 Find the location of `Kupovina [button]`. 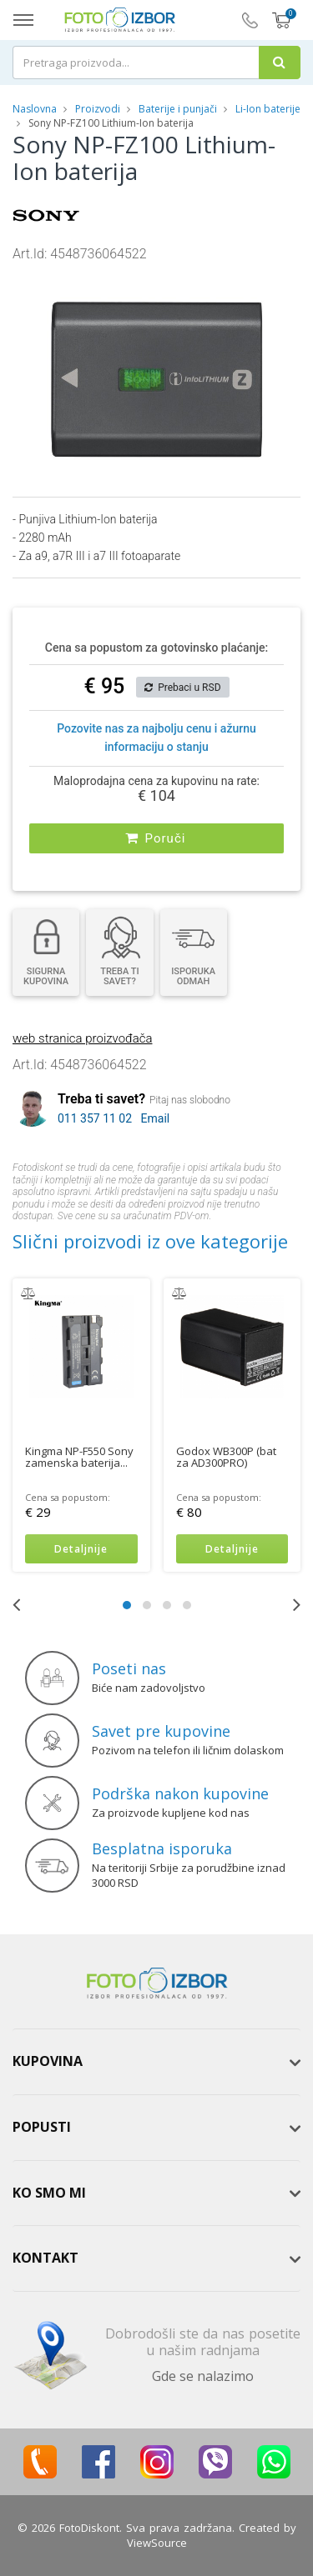

Kupovina [button] is located at coordinates (48, 2061).